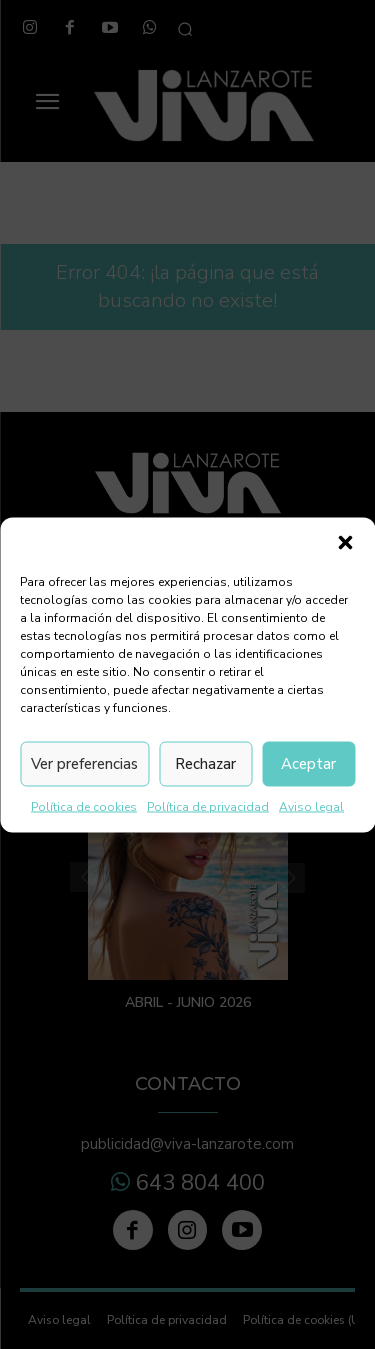 The height and width of the screenshot is (1349, 375). Describe the element at coordinates (345, 542) in the screenshot. I see `[button]` at that location.